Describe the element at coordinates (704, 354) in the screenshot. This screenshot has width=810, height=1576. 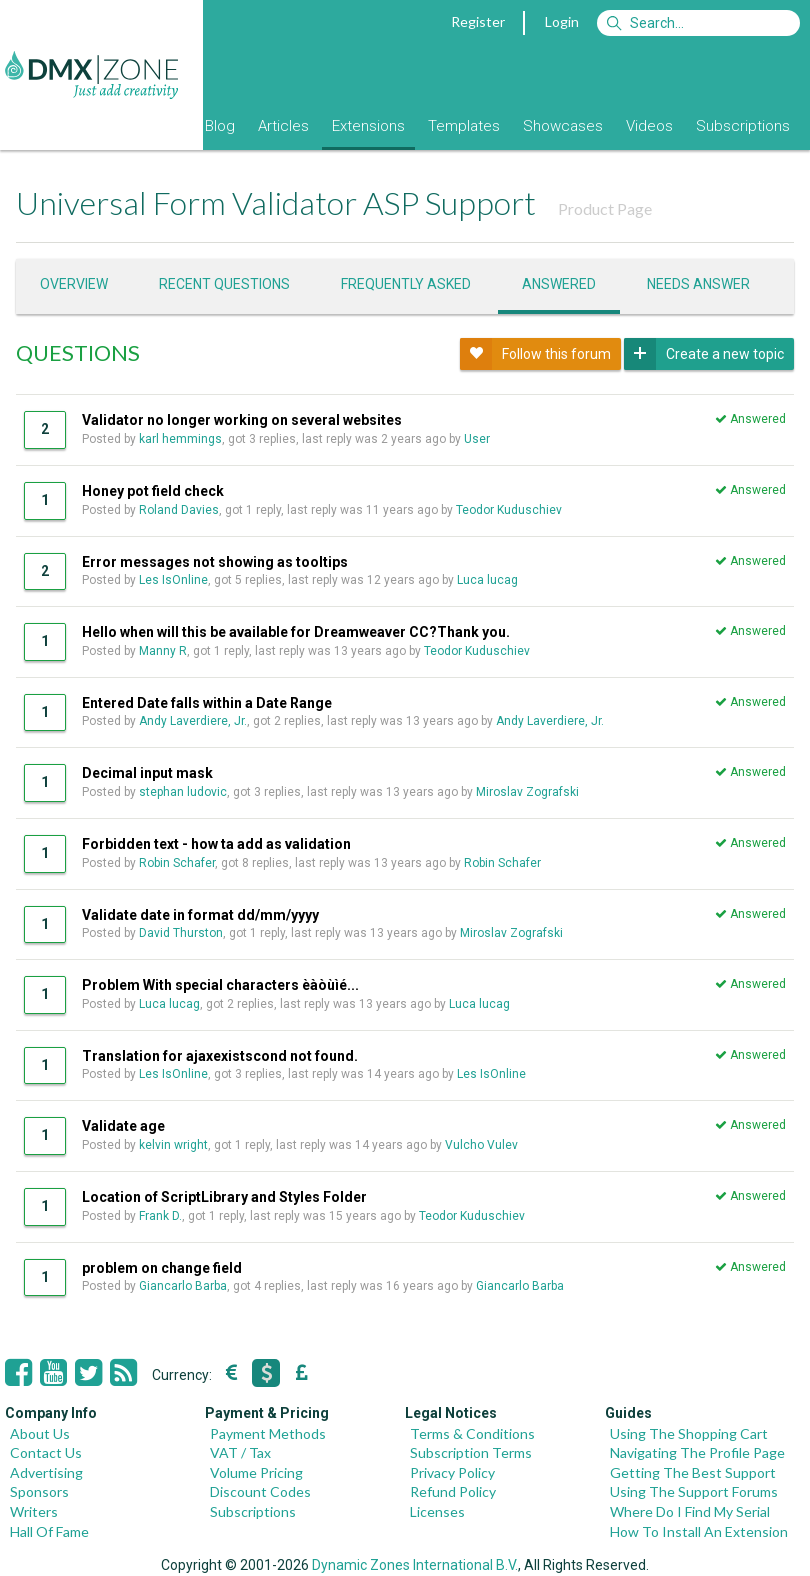
I see `Create a new topic` at that location.